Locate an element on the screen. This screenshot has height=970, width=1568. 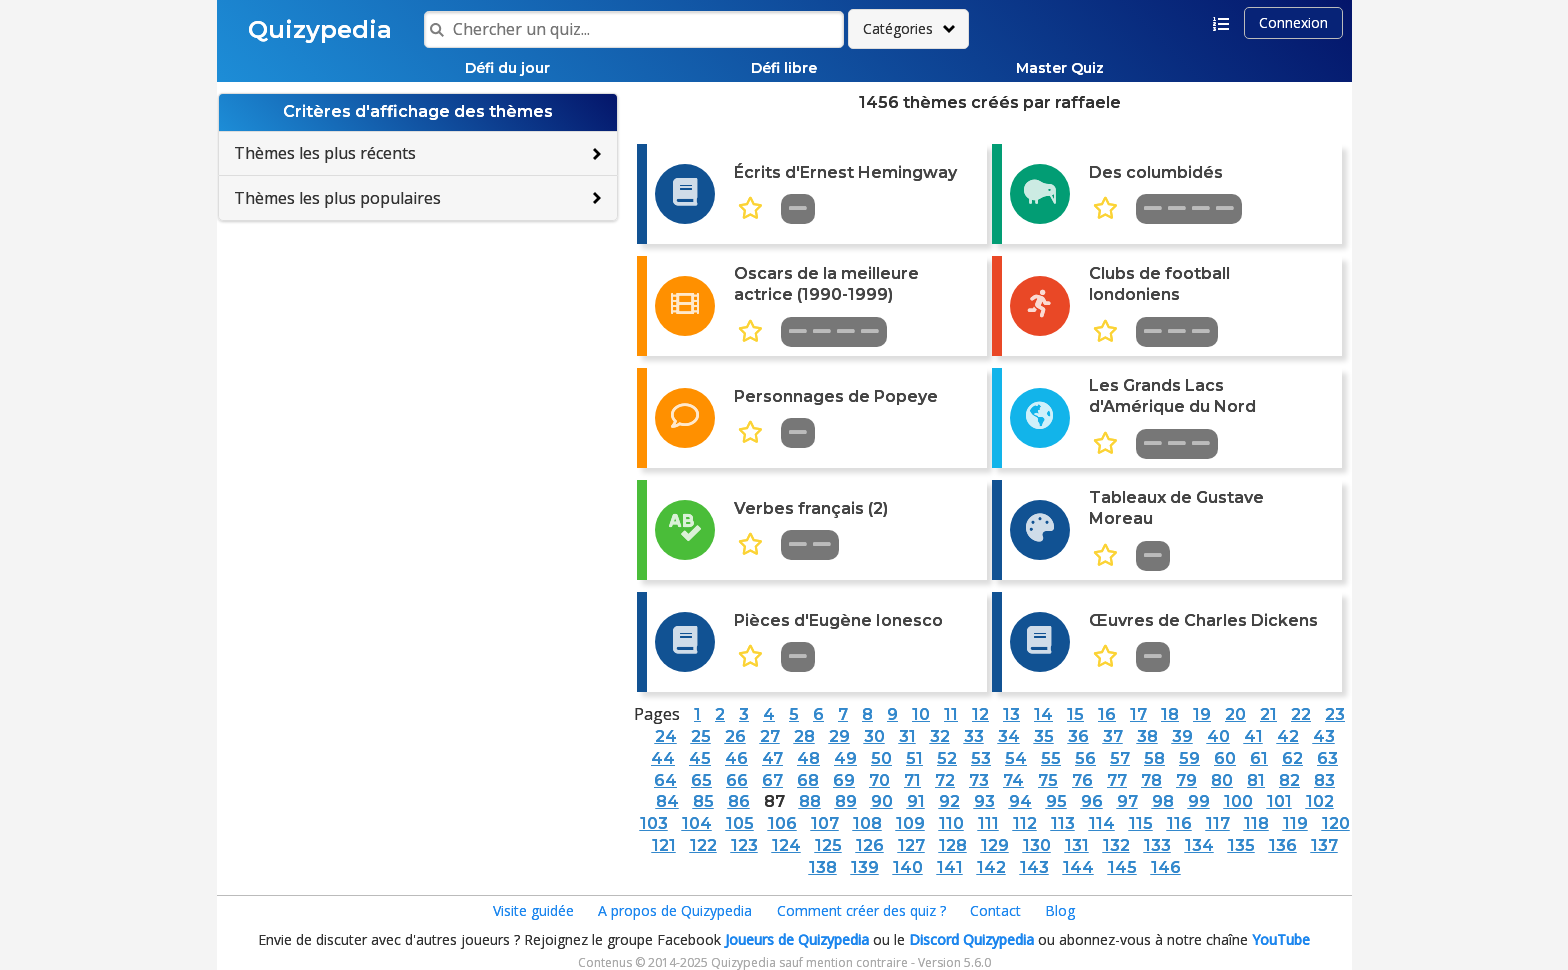
59 is located at coordinates (1189, 758).